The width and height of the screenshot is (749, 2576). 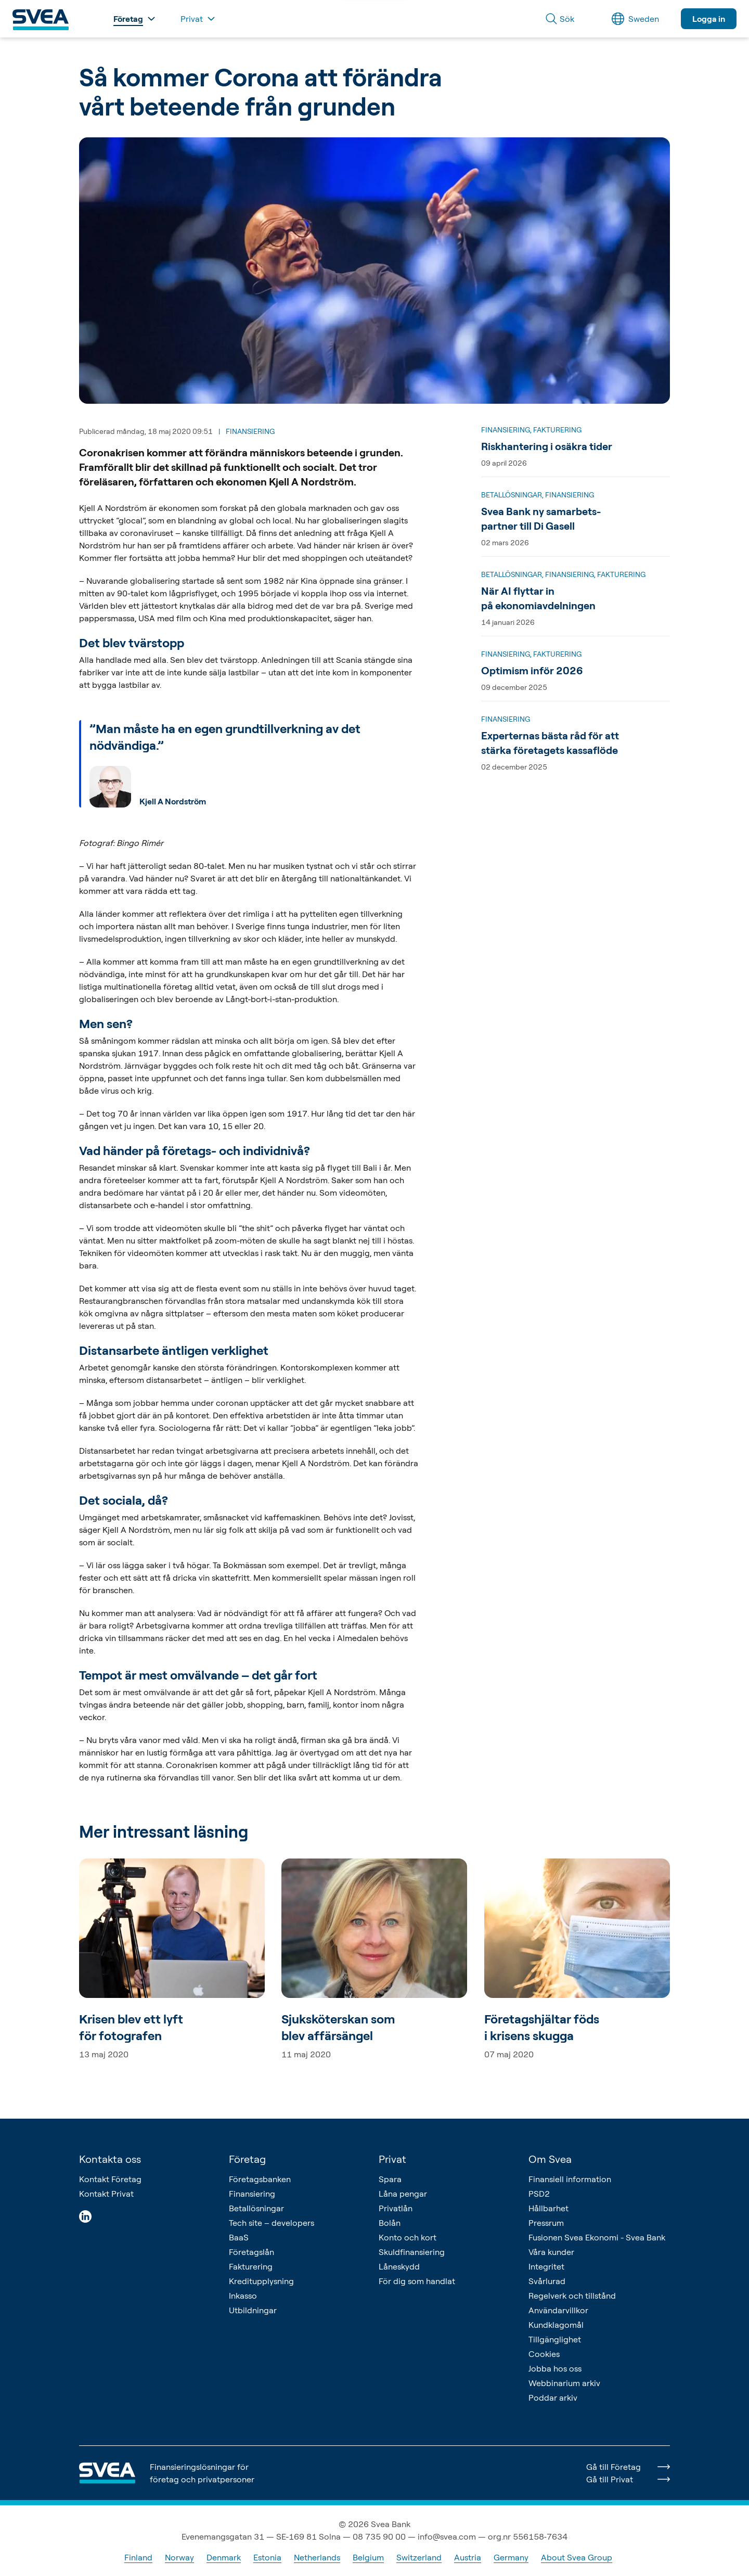 What do you see at coordinates (556, 2324) in the screenshot?
I see `Kundklagomål` at bounding box center [556, 2324].